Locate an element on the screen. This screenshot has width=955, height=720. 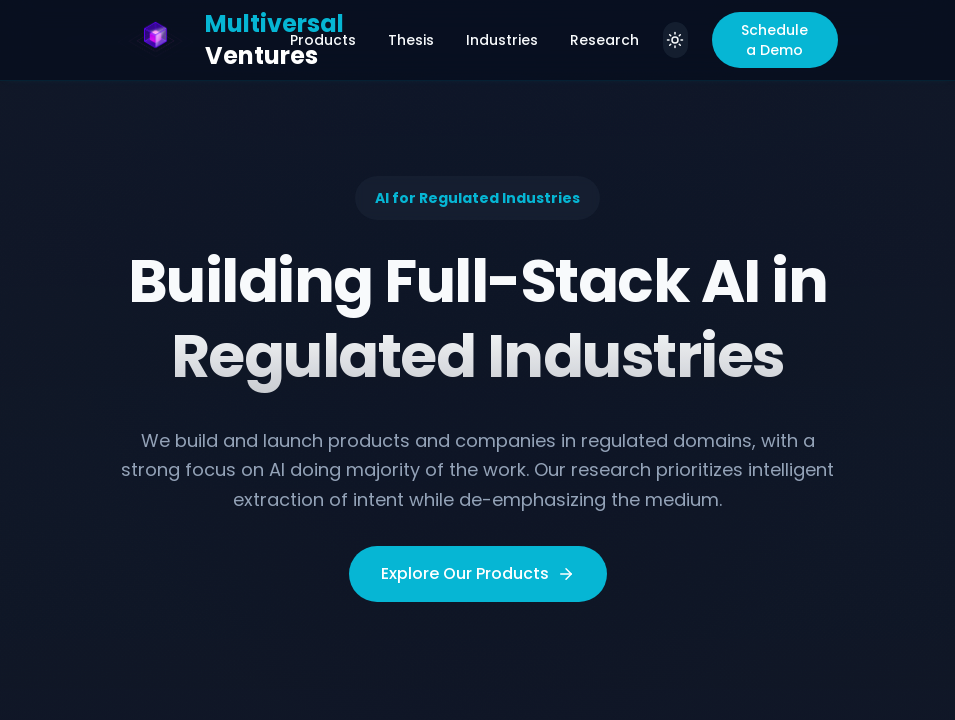
Products is located at coordinates (323, 40).